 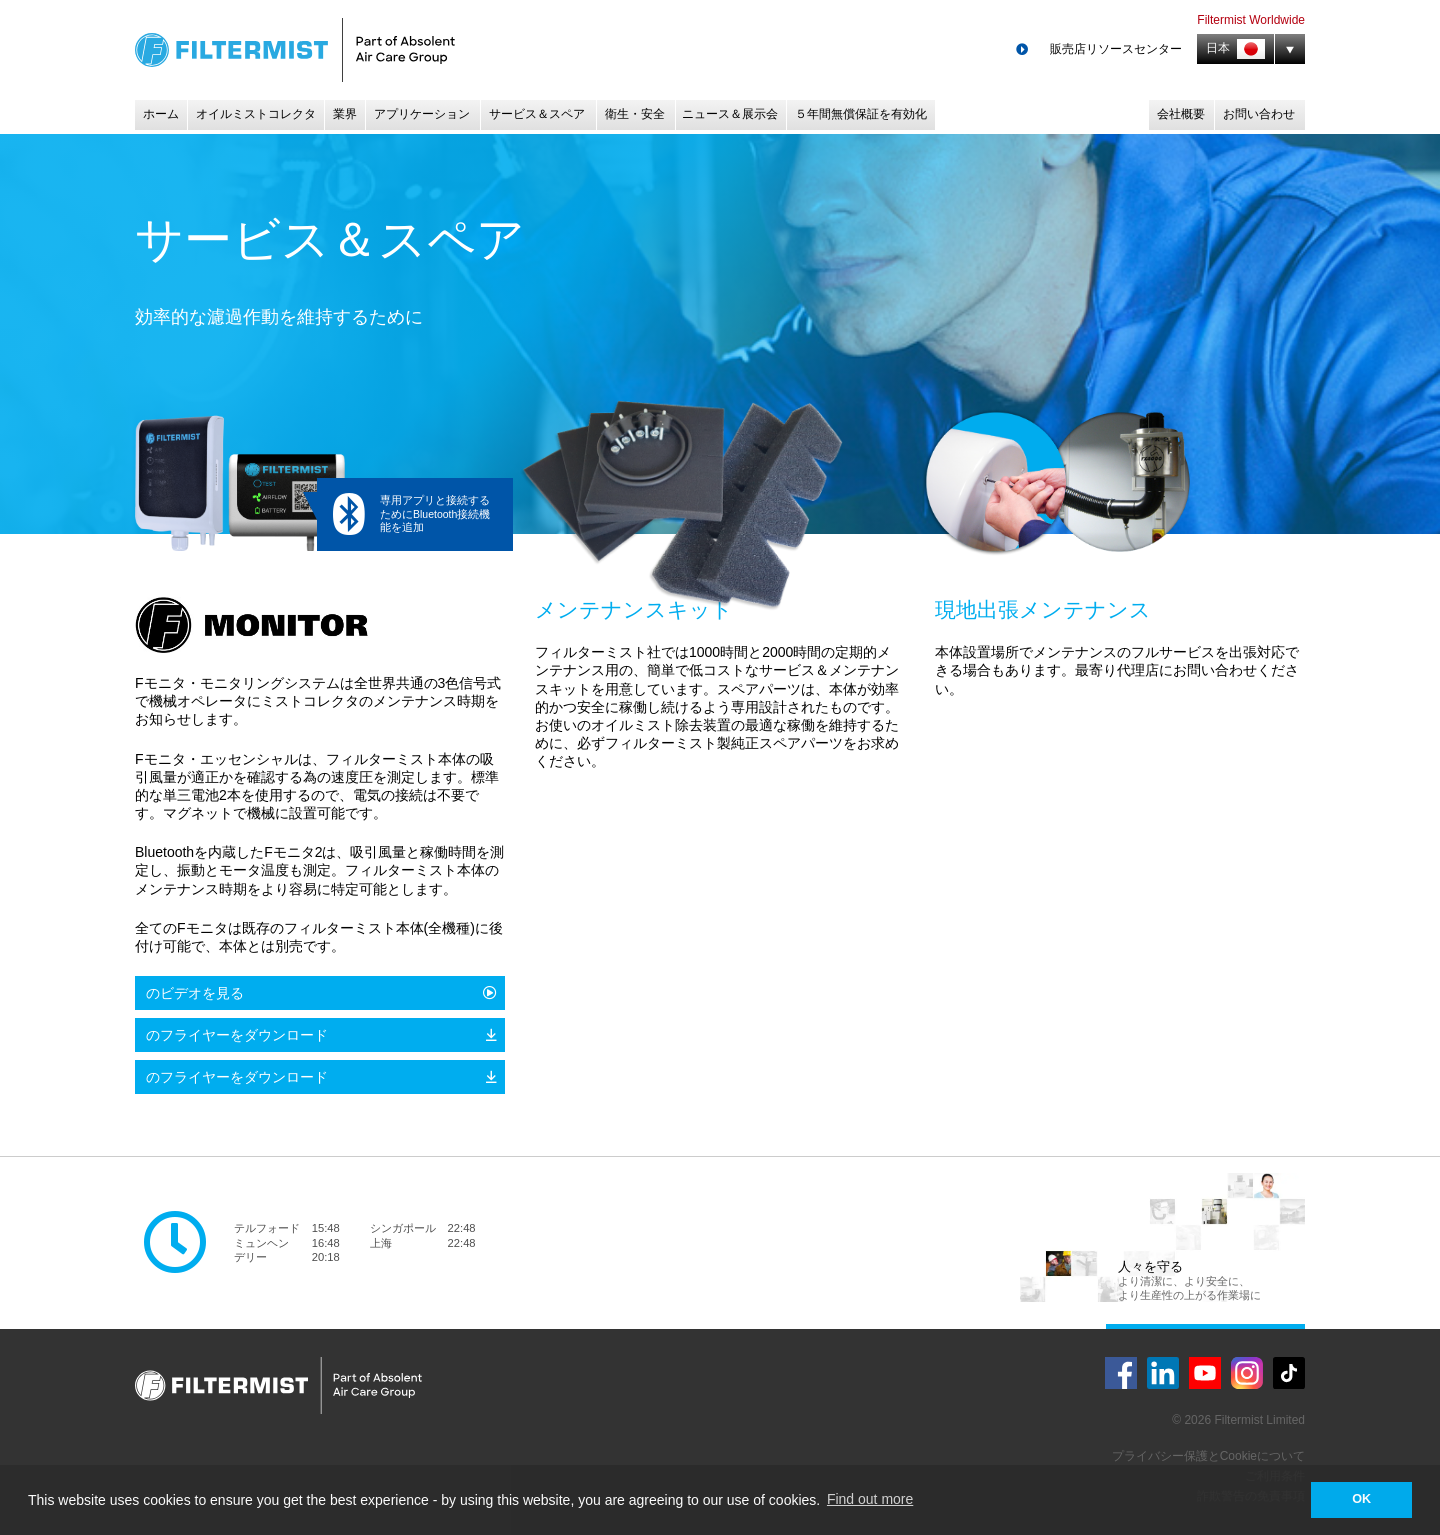 What do you see at coordinates (256, 114) in the screenshot?
I see `オイルミストコレクタ` at bounding box center [256, 114].